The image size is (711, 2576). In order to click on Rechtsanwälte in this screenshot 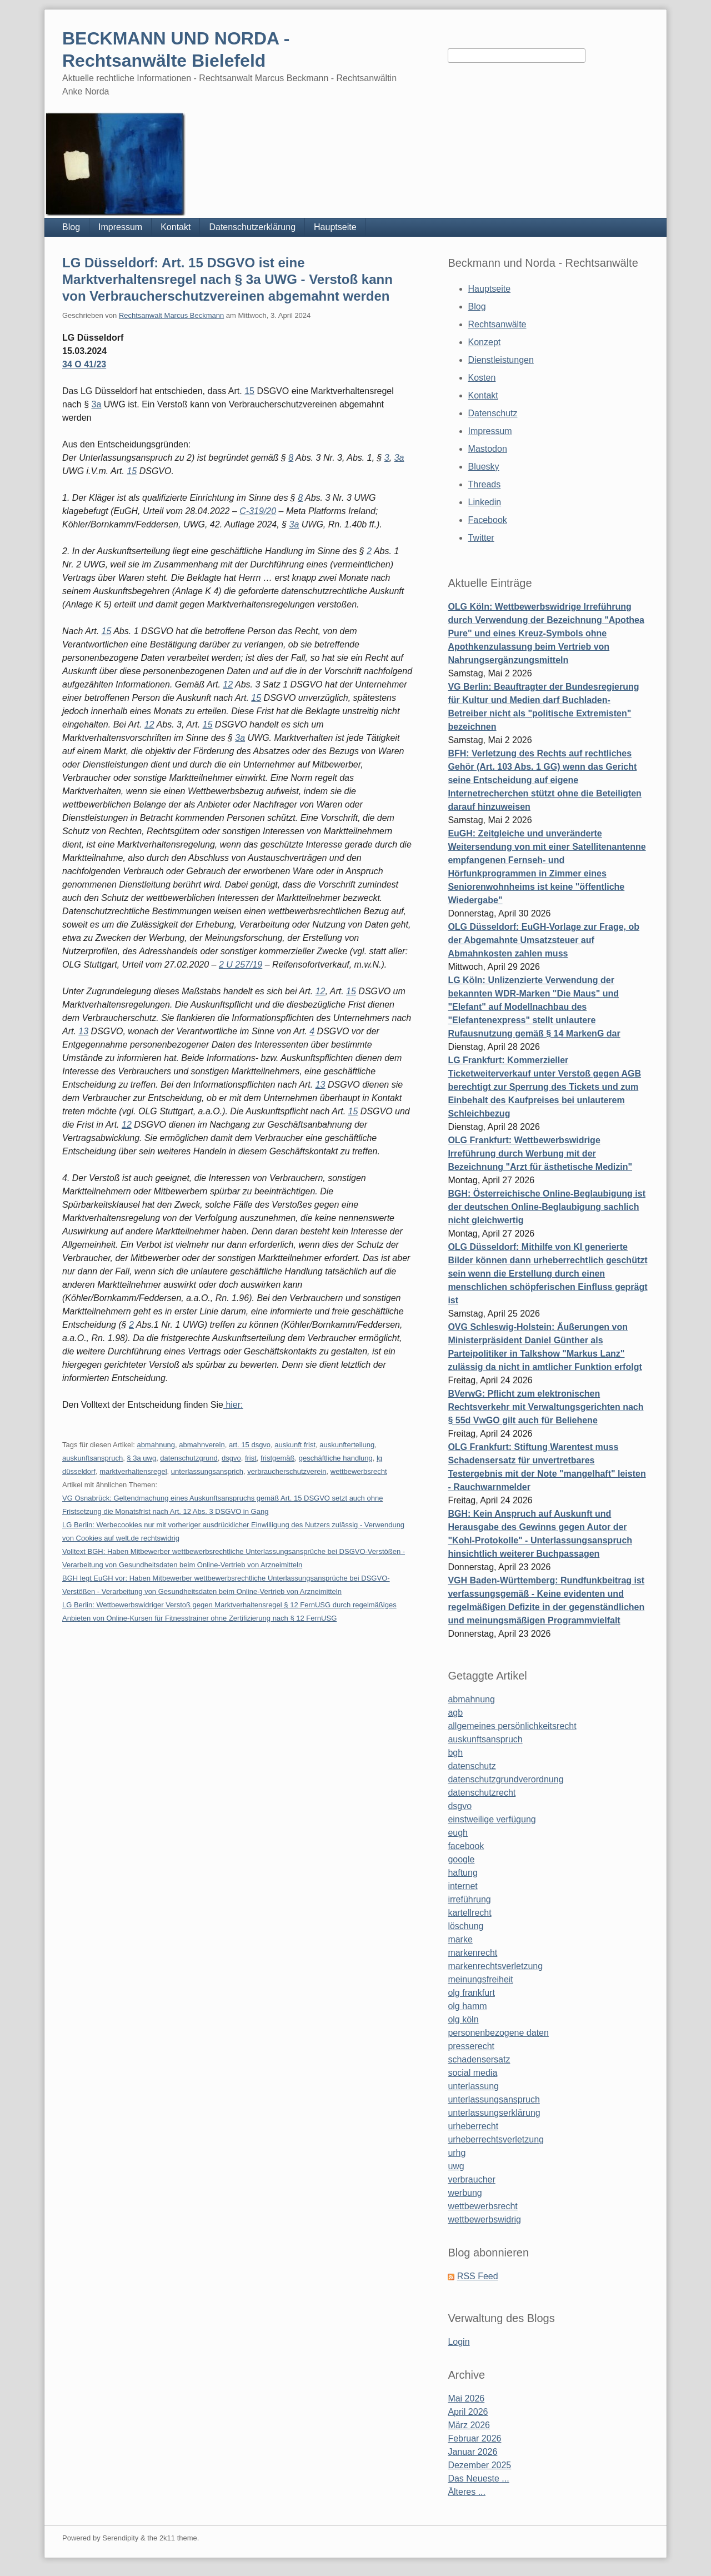, I will do `click(497, 324)`.